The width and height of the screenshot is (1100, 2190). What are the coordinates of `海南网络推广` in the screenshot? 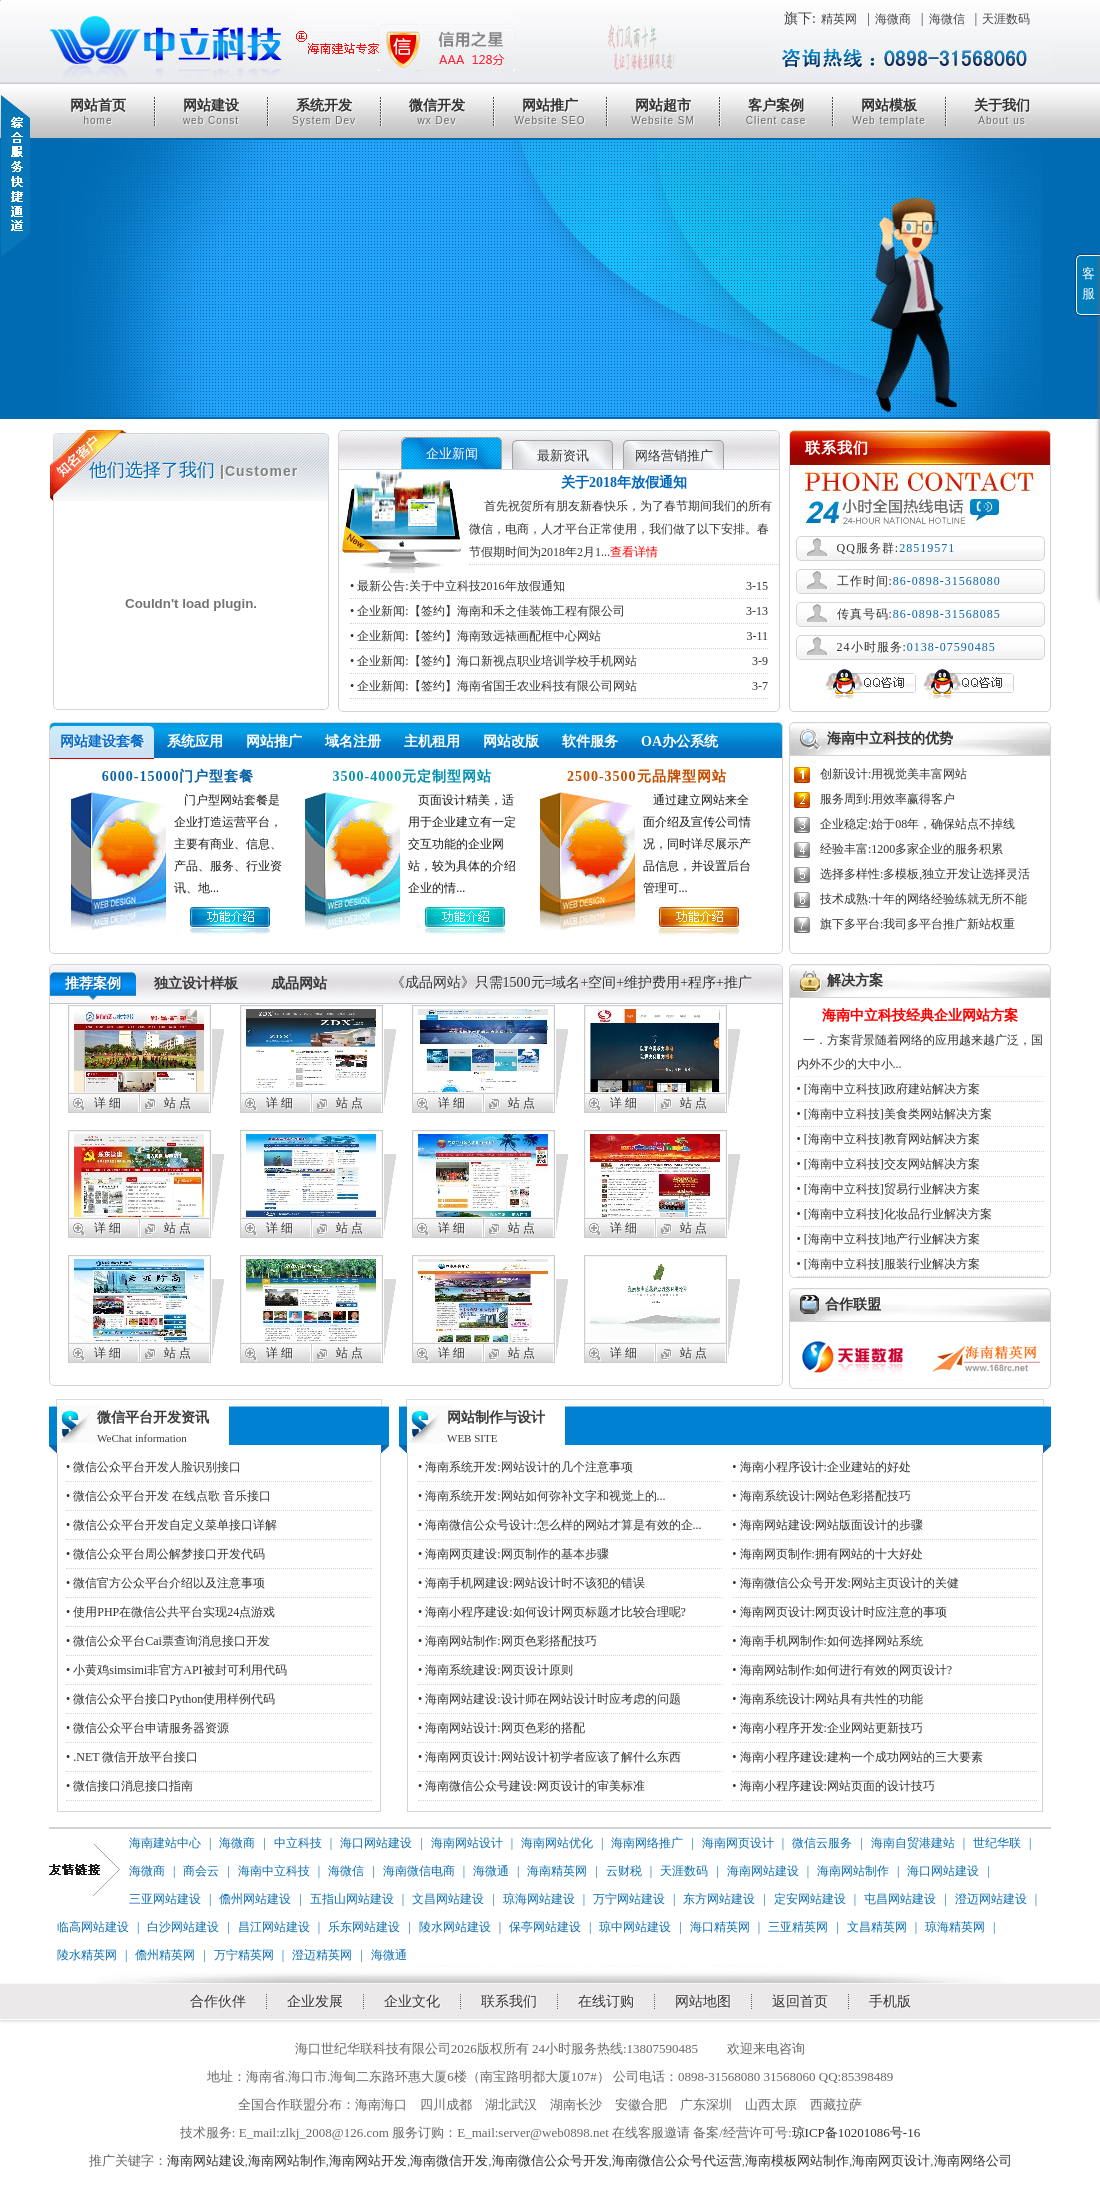 It's located at (647, 1843).